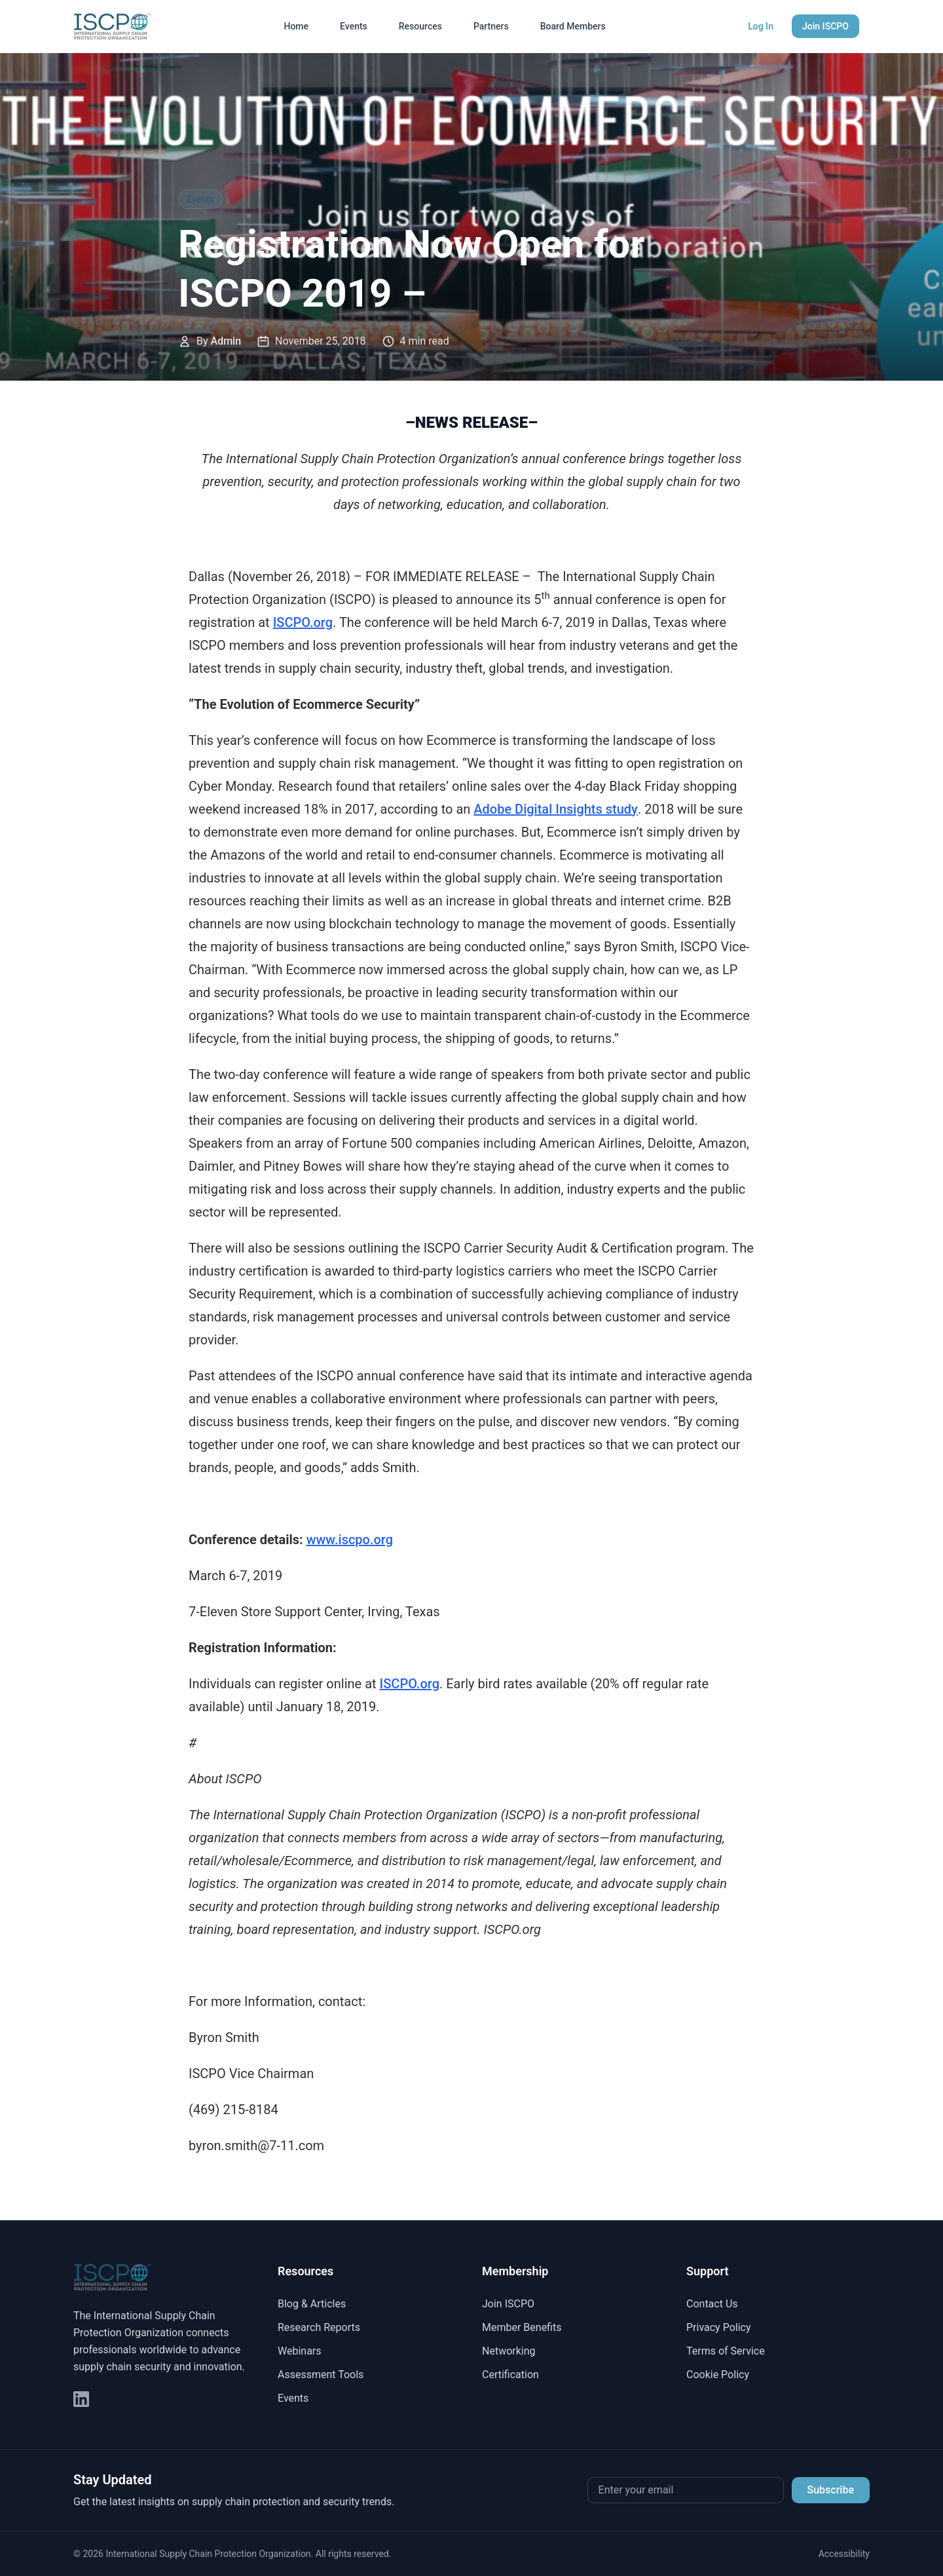 The height and width of the screenshot is (2576, 943). What do you see at coordinates (760, 26) in the screenshot?
I see `Log In` at bounding box center [760, 26].